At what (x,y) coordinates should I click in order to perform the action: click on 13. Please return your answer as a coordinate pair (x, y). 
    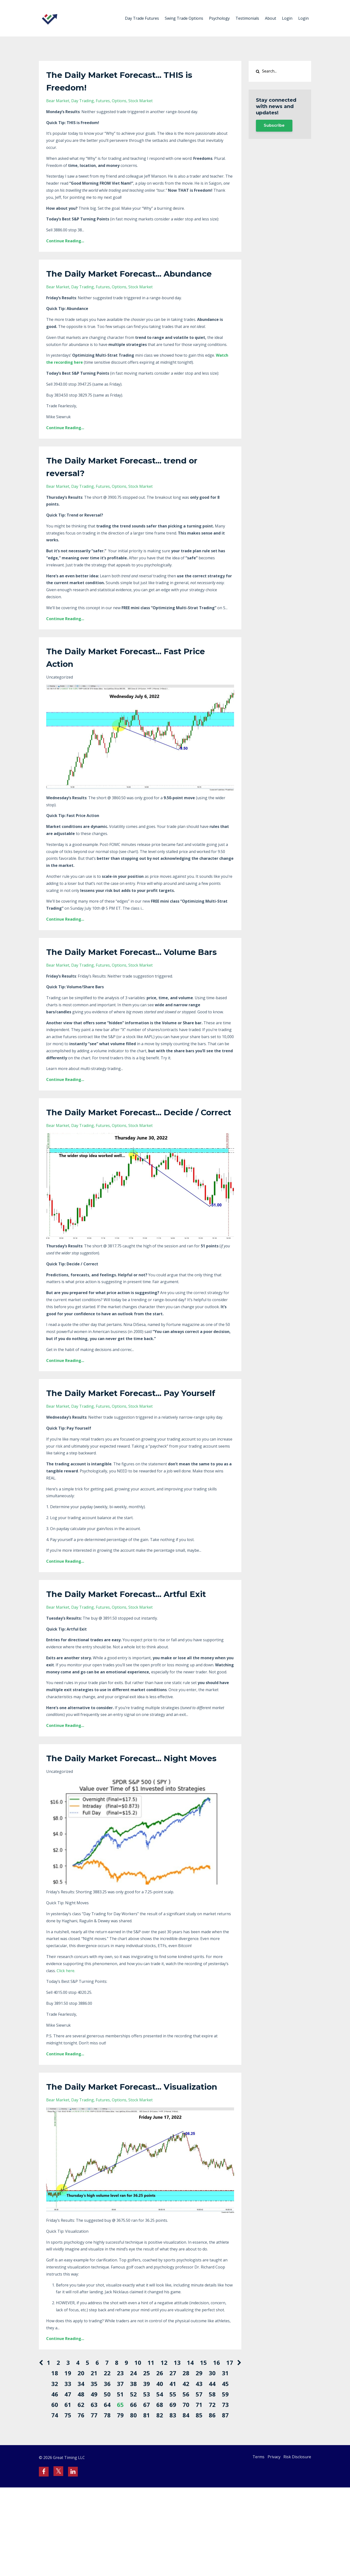
    Looking at the image, I should click on (177, 2451).